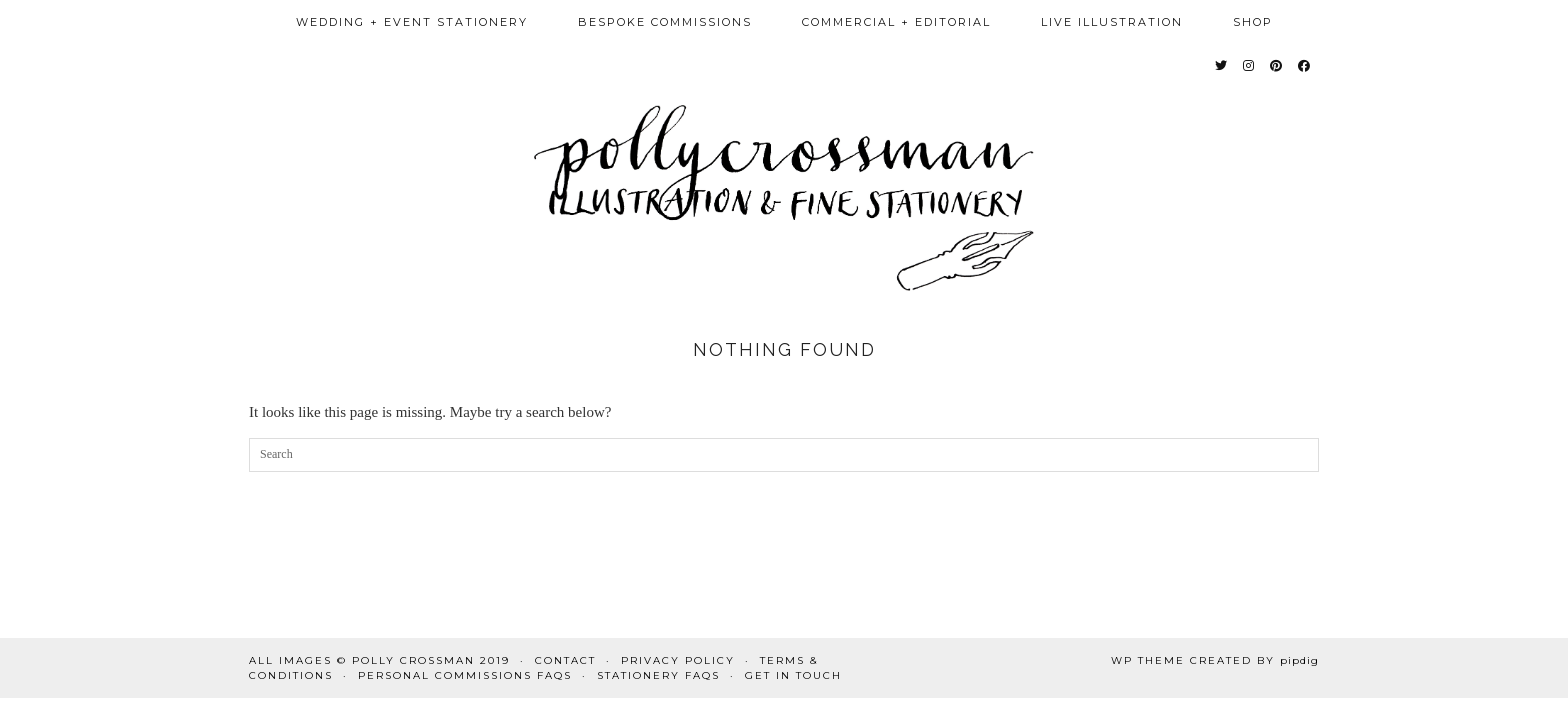 The height and width of the screenshot is (720, 1568). What do you see at coordinates (1215, 660) in the screenshot?
I see `WP Theme Created by` at bounding box center [1215, 660].